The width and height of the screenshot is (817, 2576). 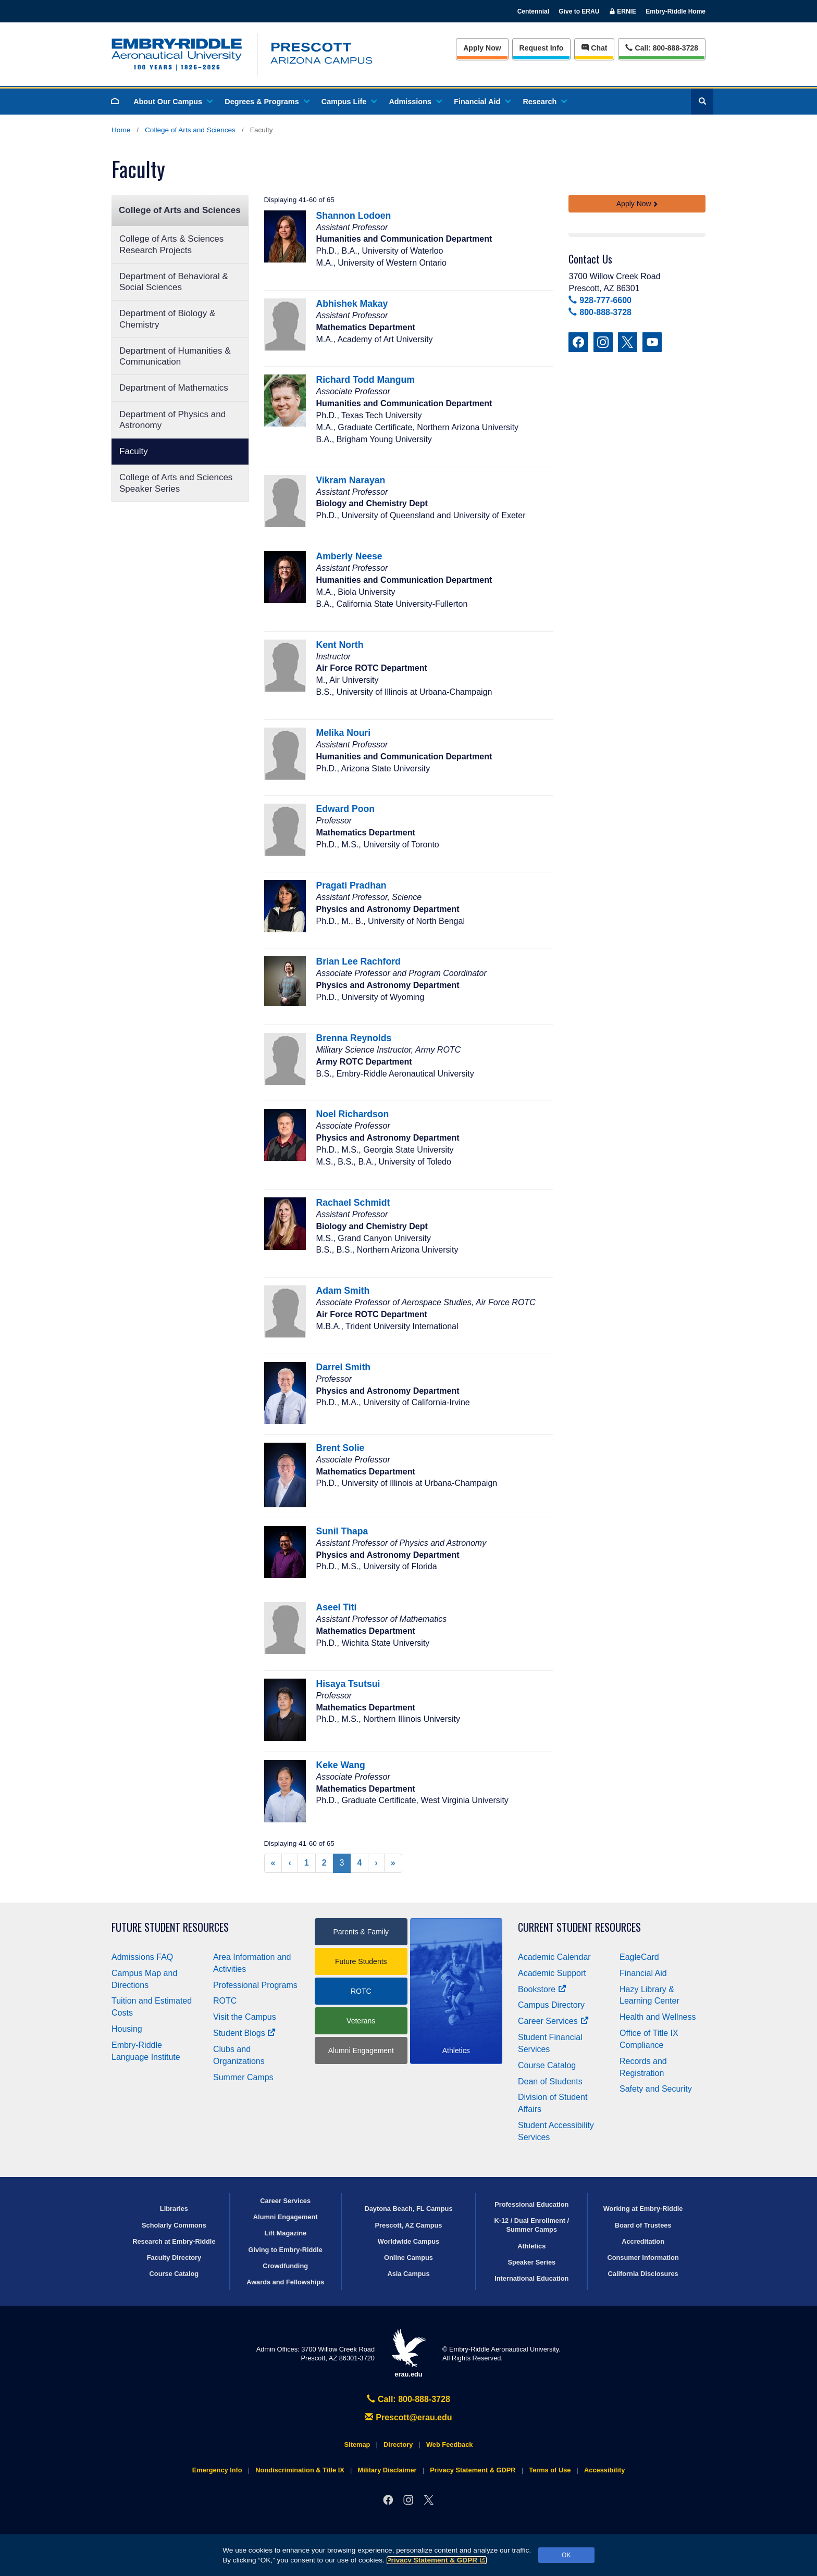 What do you see at coordinates (173, 388) in the screenshot?
I see `Department of Mathematics` at bounding box center [173, 388].